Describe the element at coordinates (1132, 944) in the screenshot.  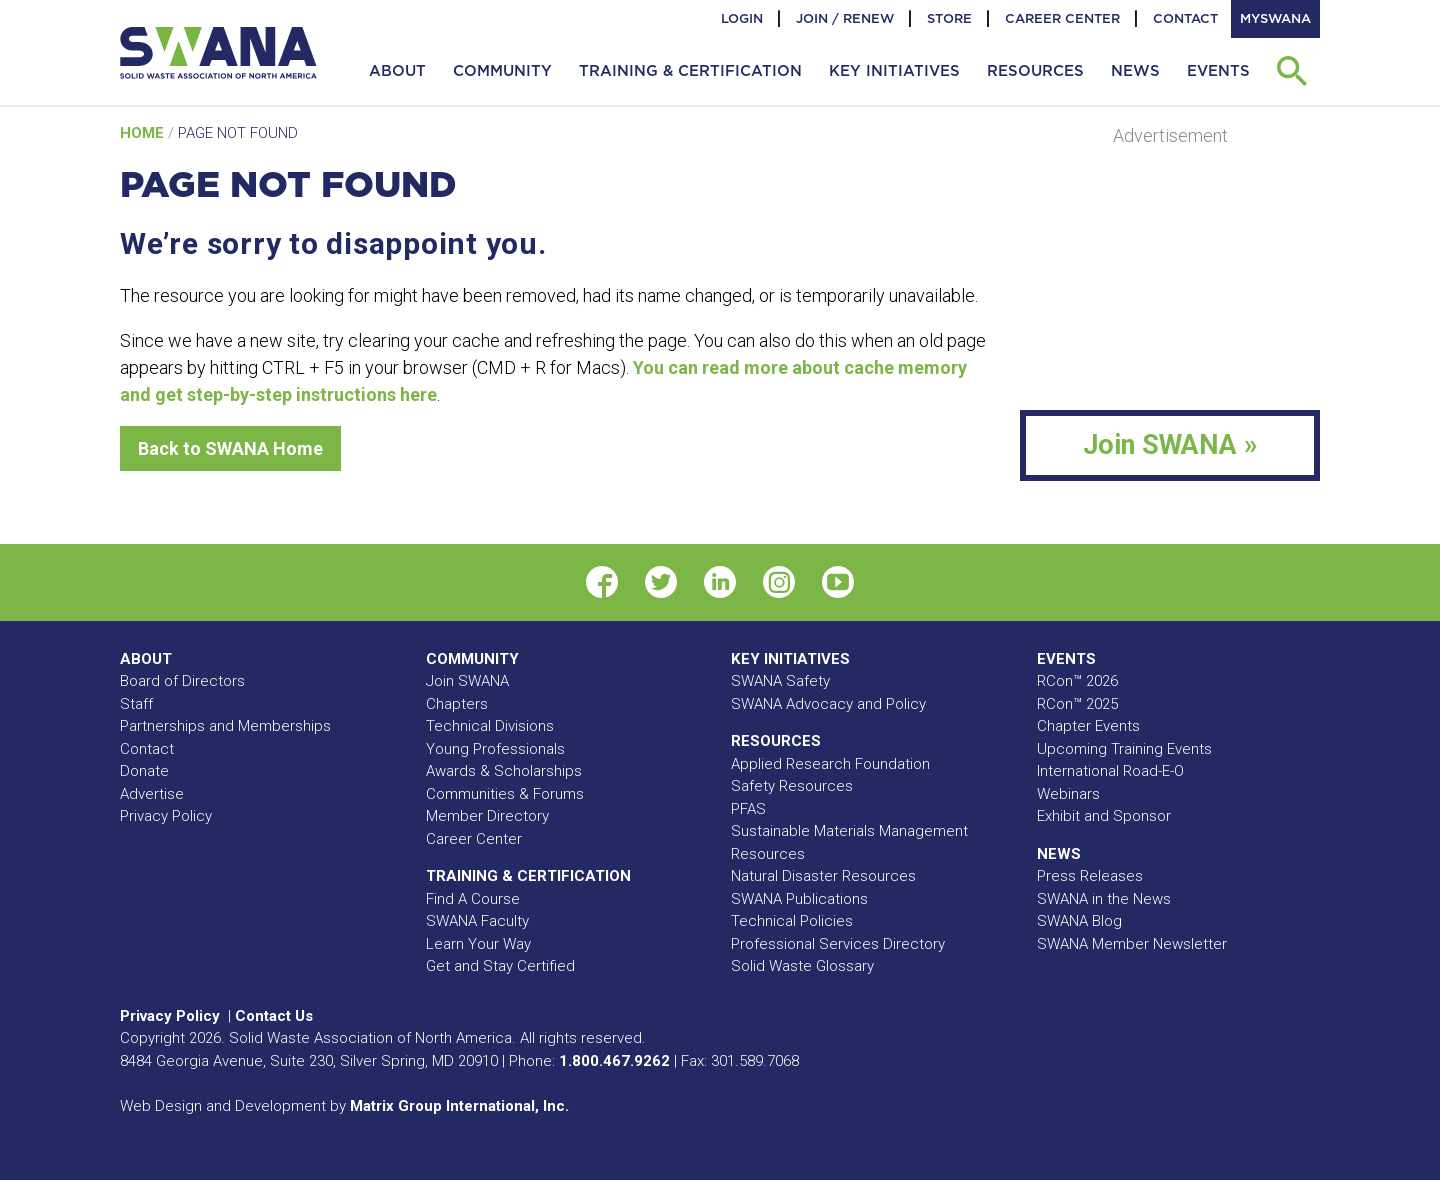
I see `SWANA Member Newsletter` at that location.